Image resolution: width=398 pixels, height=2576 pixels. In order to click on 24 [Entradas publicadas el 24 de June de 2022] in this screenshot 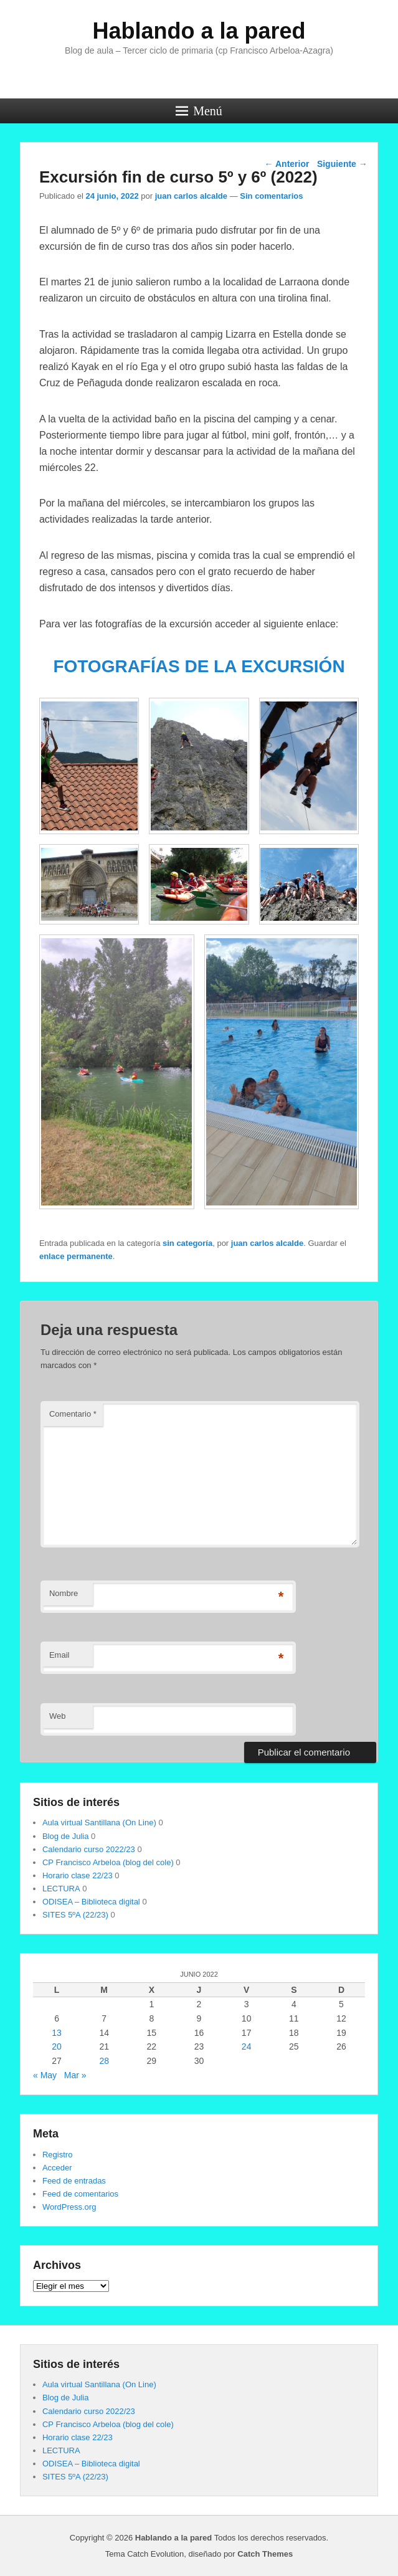, I will do `click(247, 2046)`.